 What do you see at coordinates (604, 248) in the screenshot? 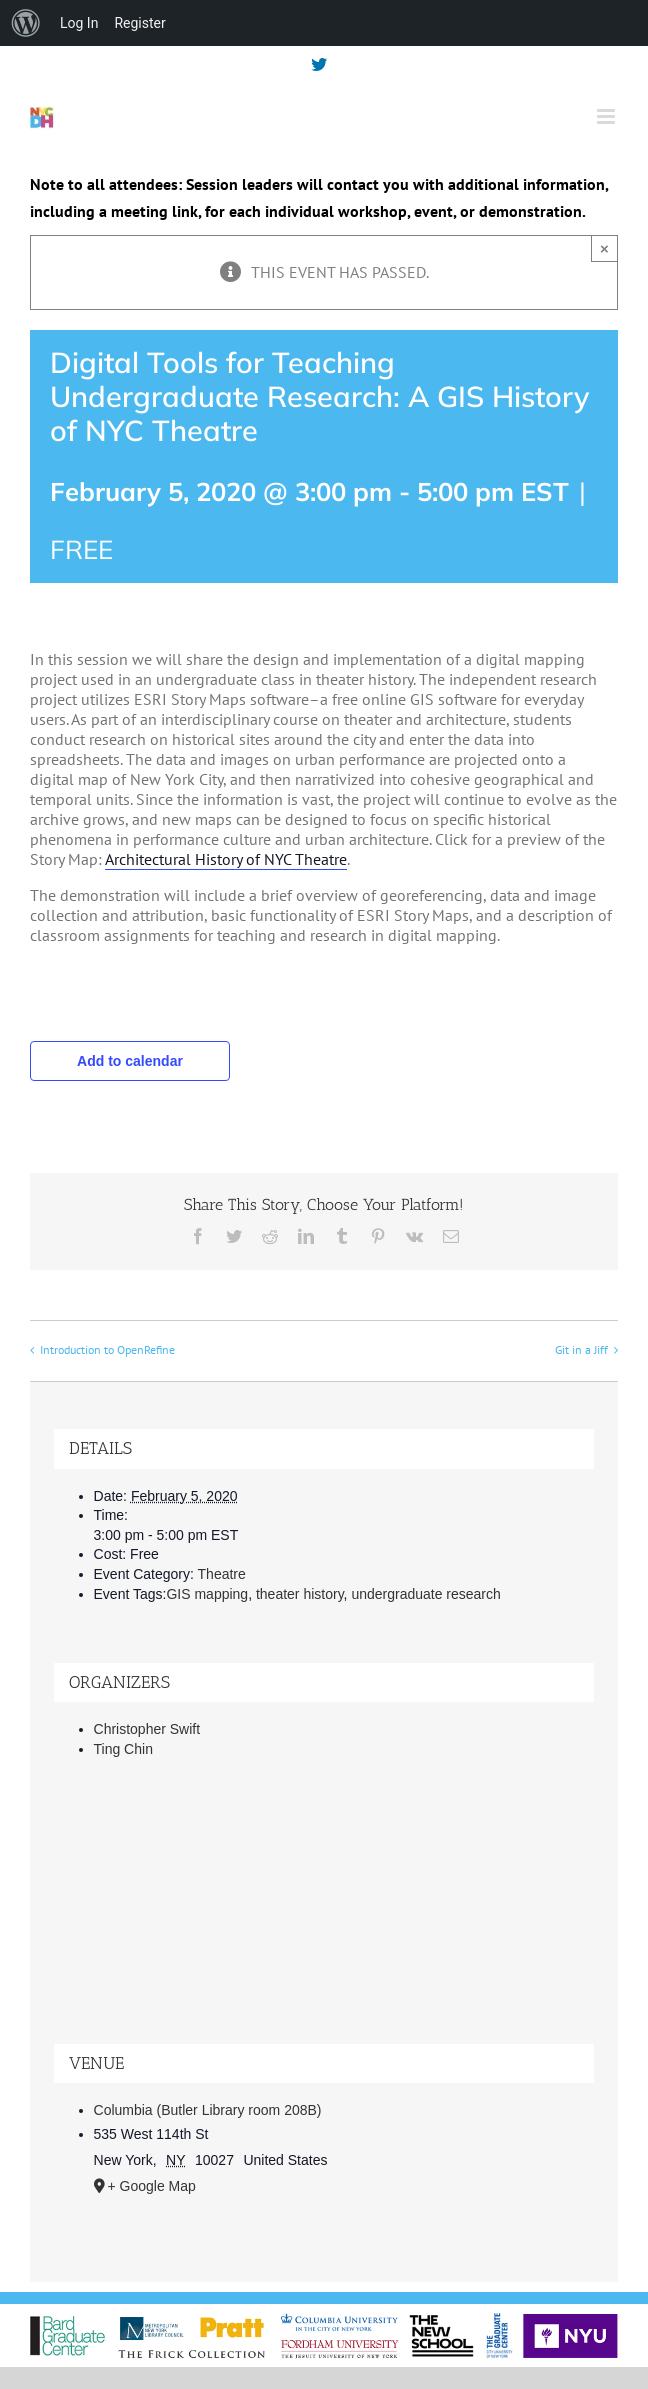
I see `× [Close]` at bounding box center [604, 248].